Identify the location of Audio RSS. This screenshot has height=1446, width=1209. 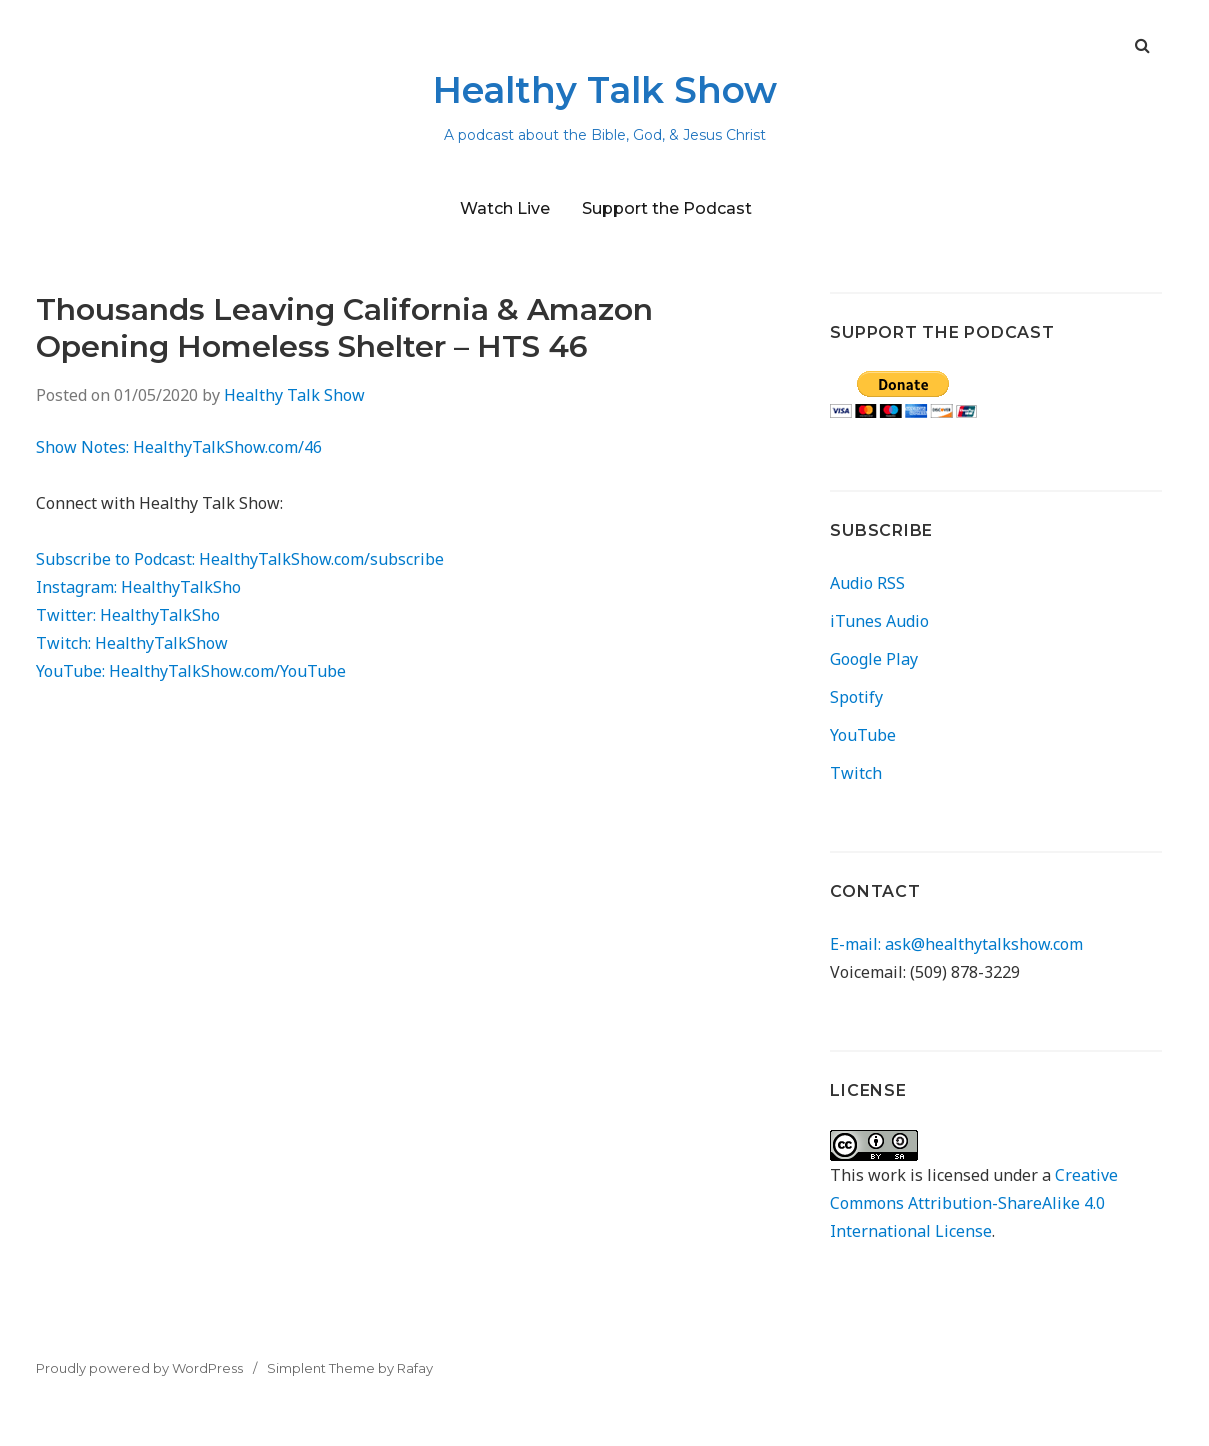
(867, 583).